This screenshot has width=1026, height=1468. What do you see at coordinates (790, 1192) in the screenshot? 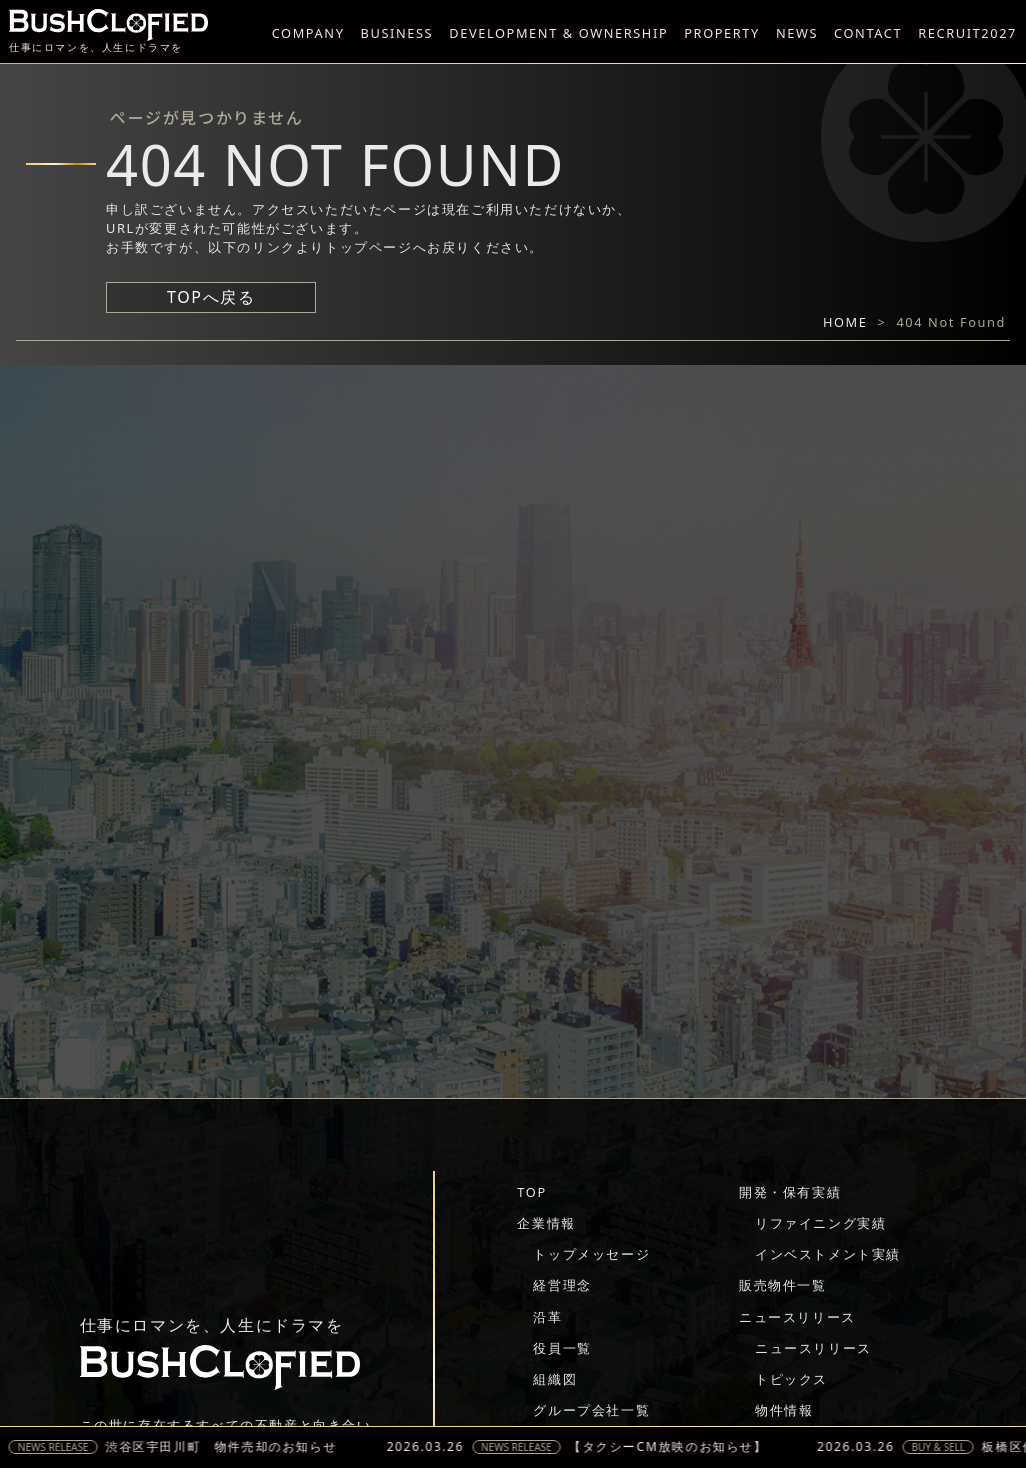
I see `開発・保有実績` at bounding box center [790, 1192].